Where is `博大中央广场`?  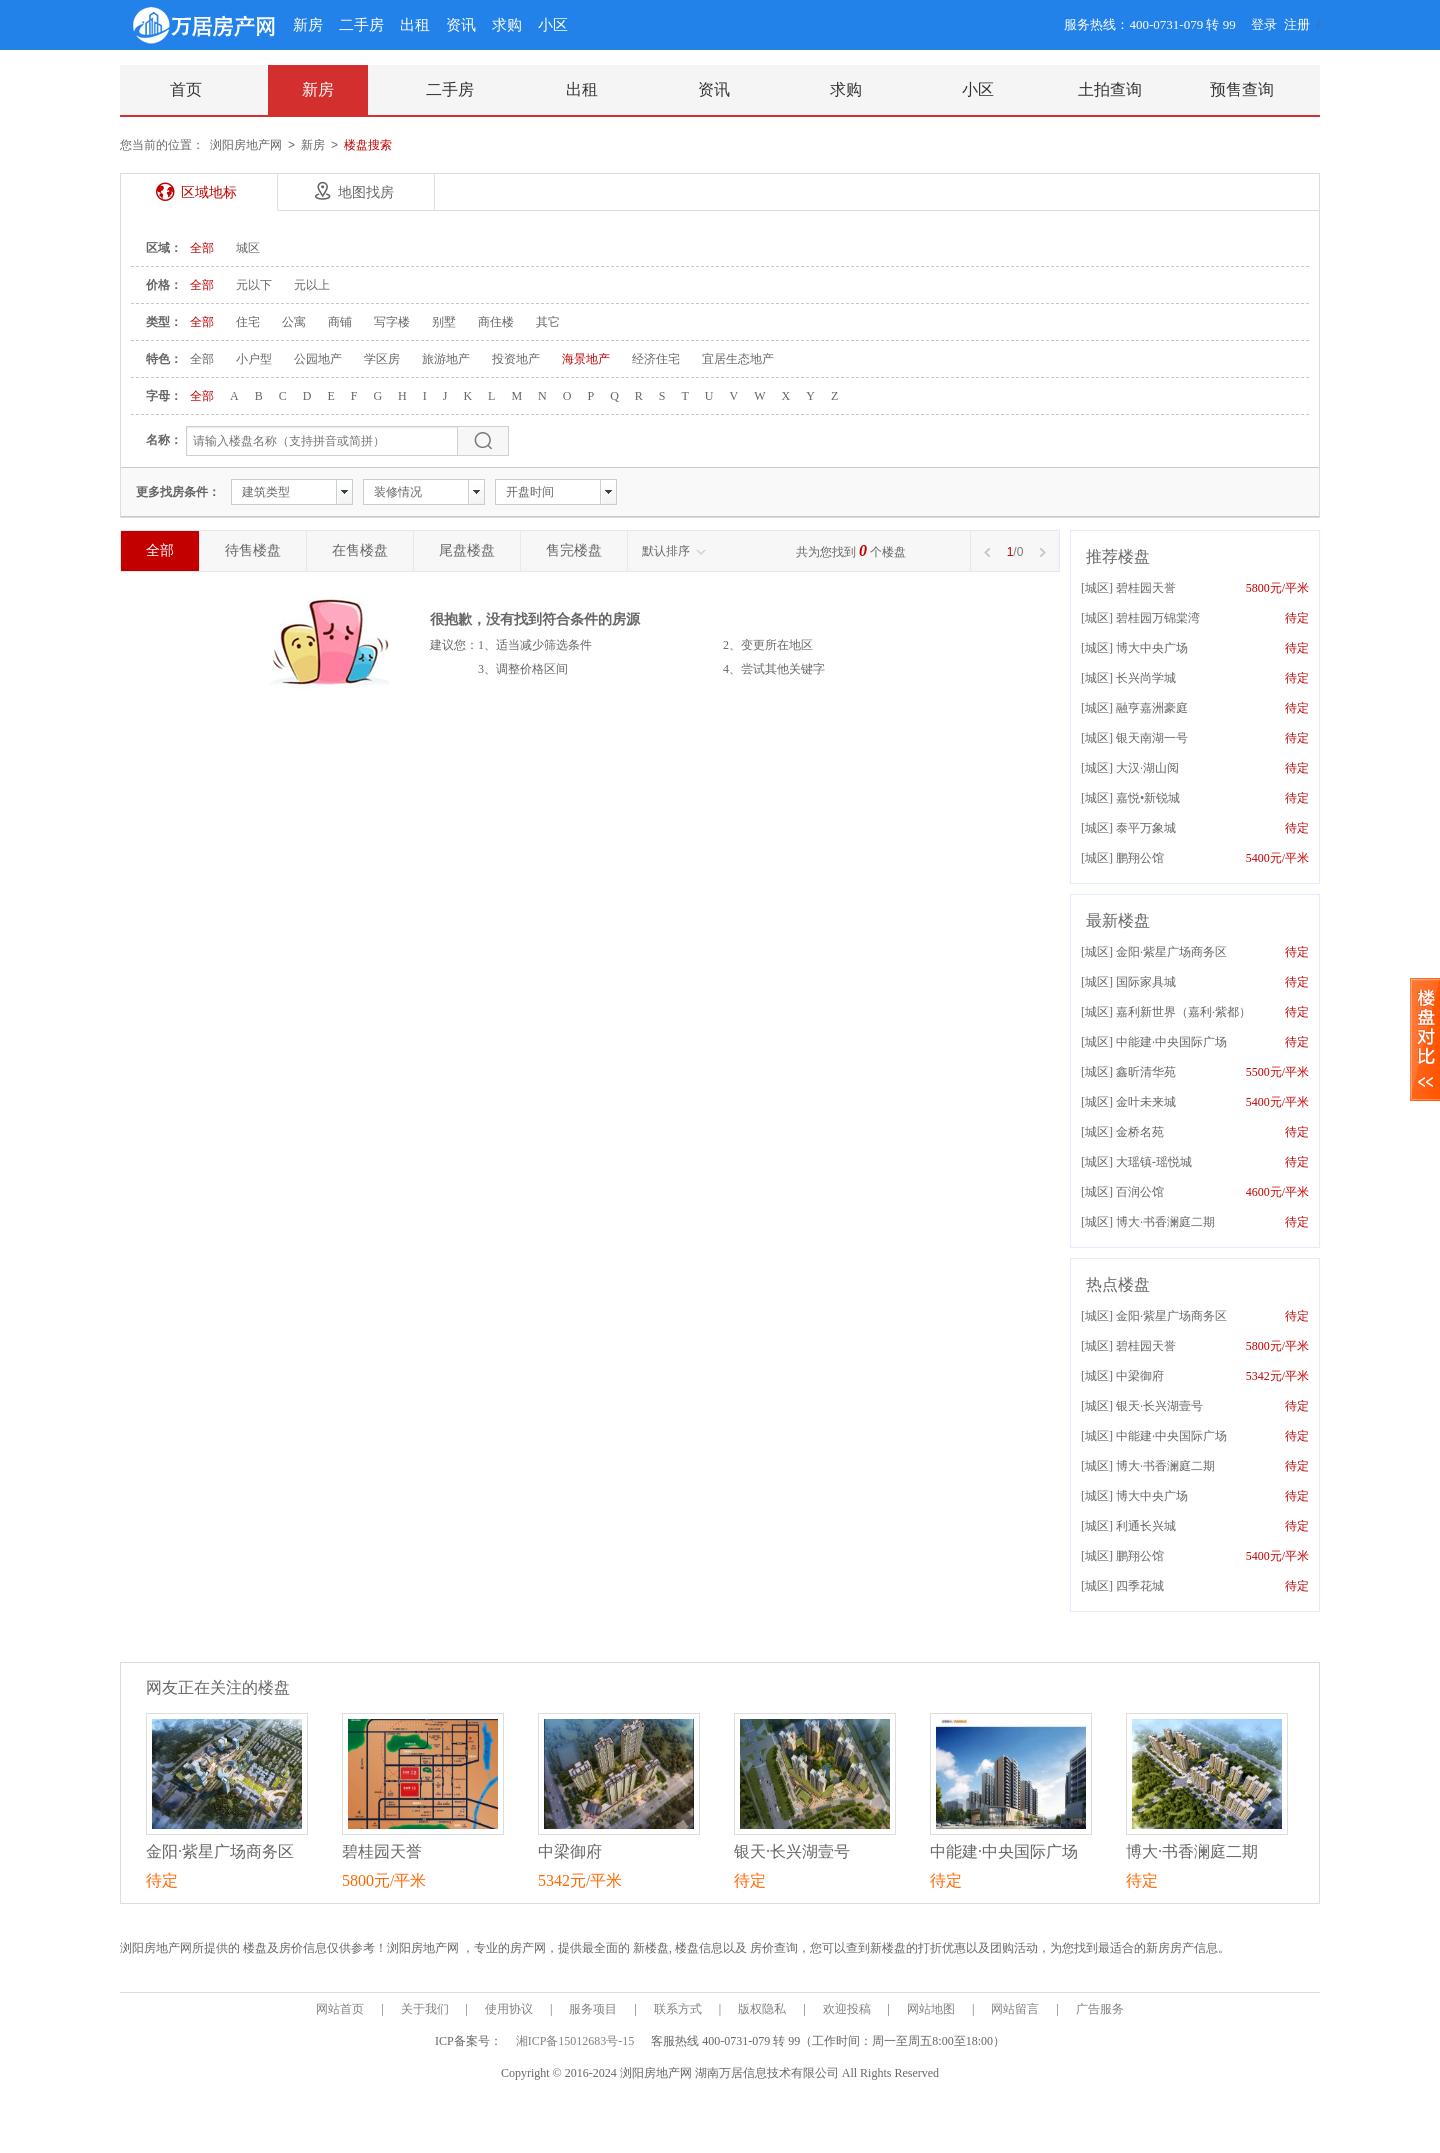
博大中央广场 is located at coordinates (1152, 648).